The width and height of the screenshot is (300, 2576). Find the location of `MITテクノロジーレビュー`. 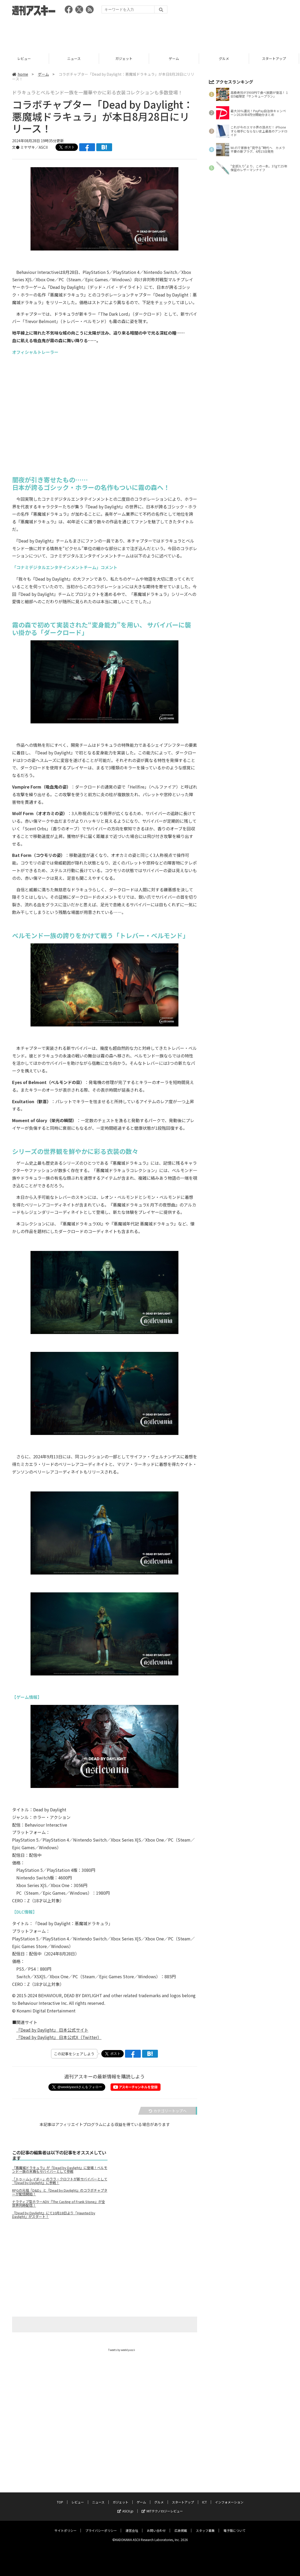

MITテクノロジーレビュー is located at coordinates (162, 2506).